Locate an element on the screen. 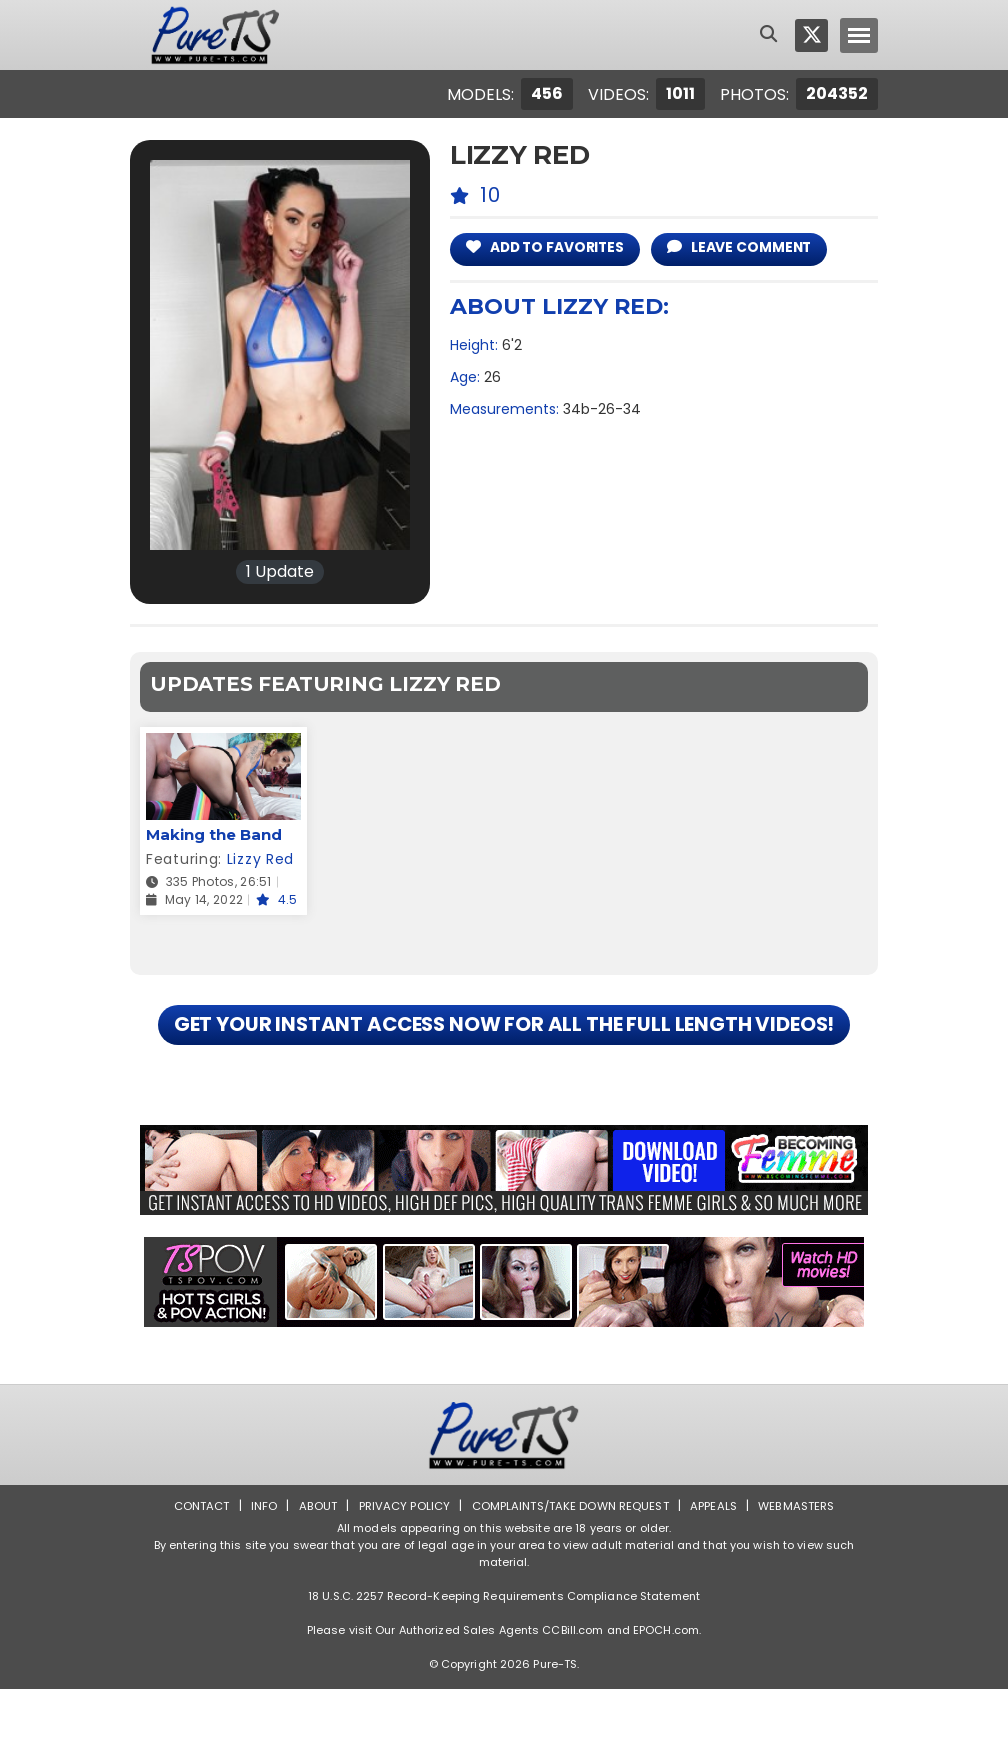 The image size is (1008, 1749). Lizzy Red is located at coordinates (260, 859).